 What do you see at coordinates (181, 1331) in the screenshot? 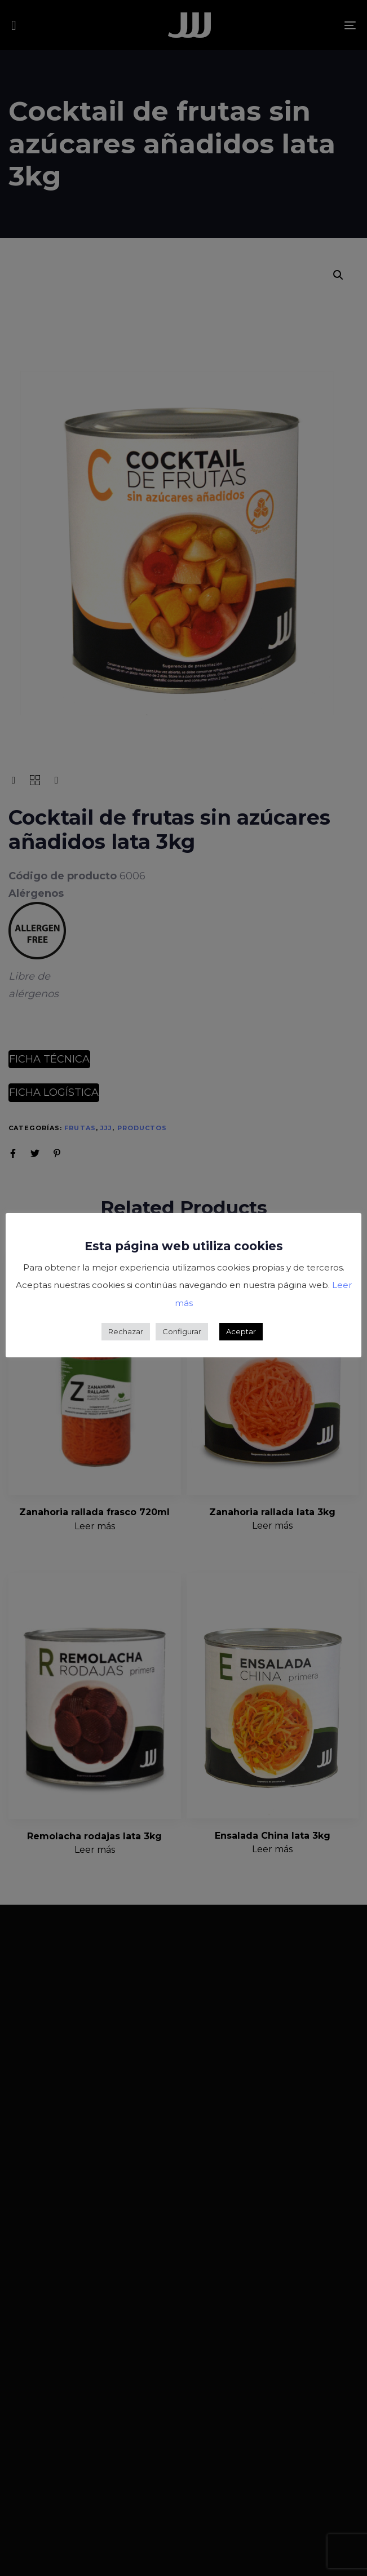
I see `Configurar [button]` at bounding box center [181, 1331].